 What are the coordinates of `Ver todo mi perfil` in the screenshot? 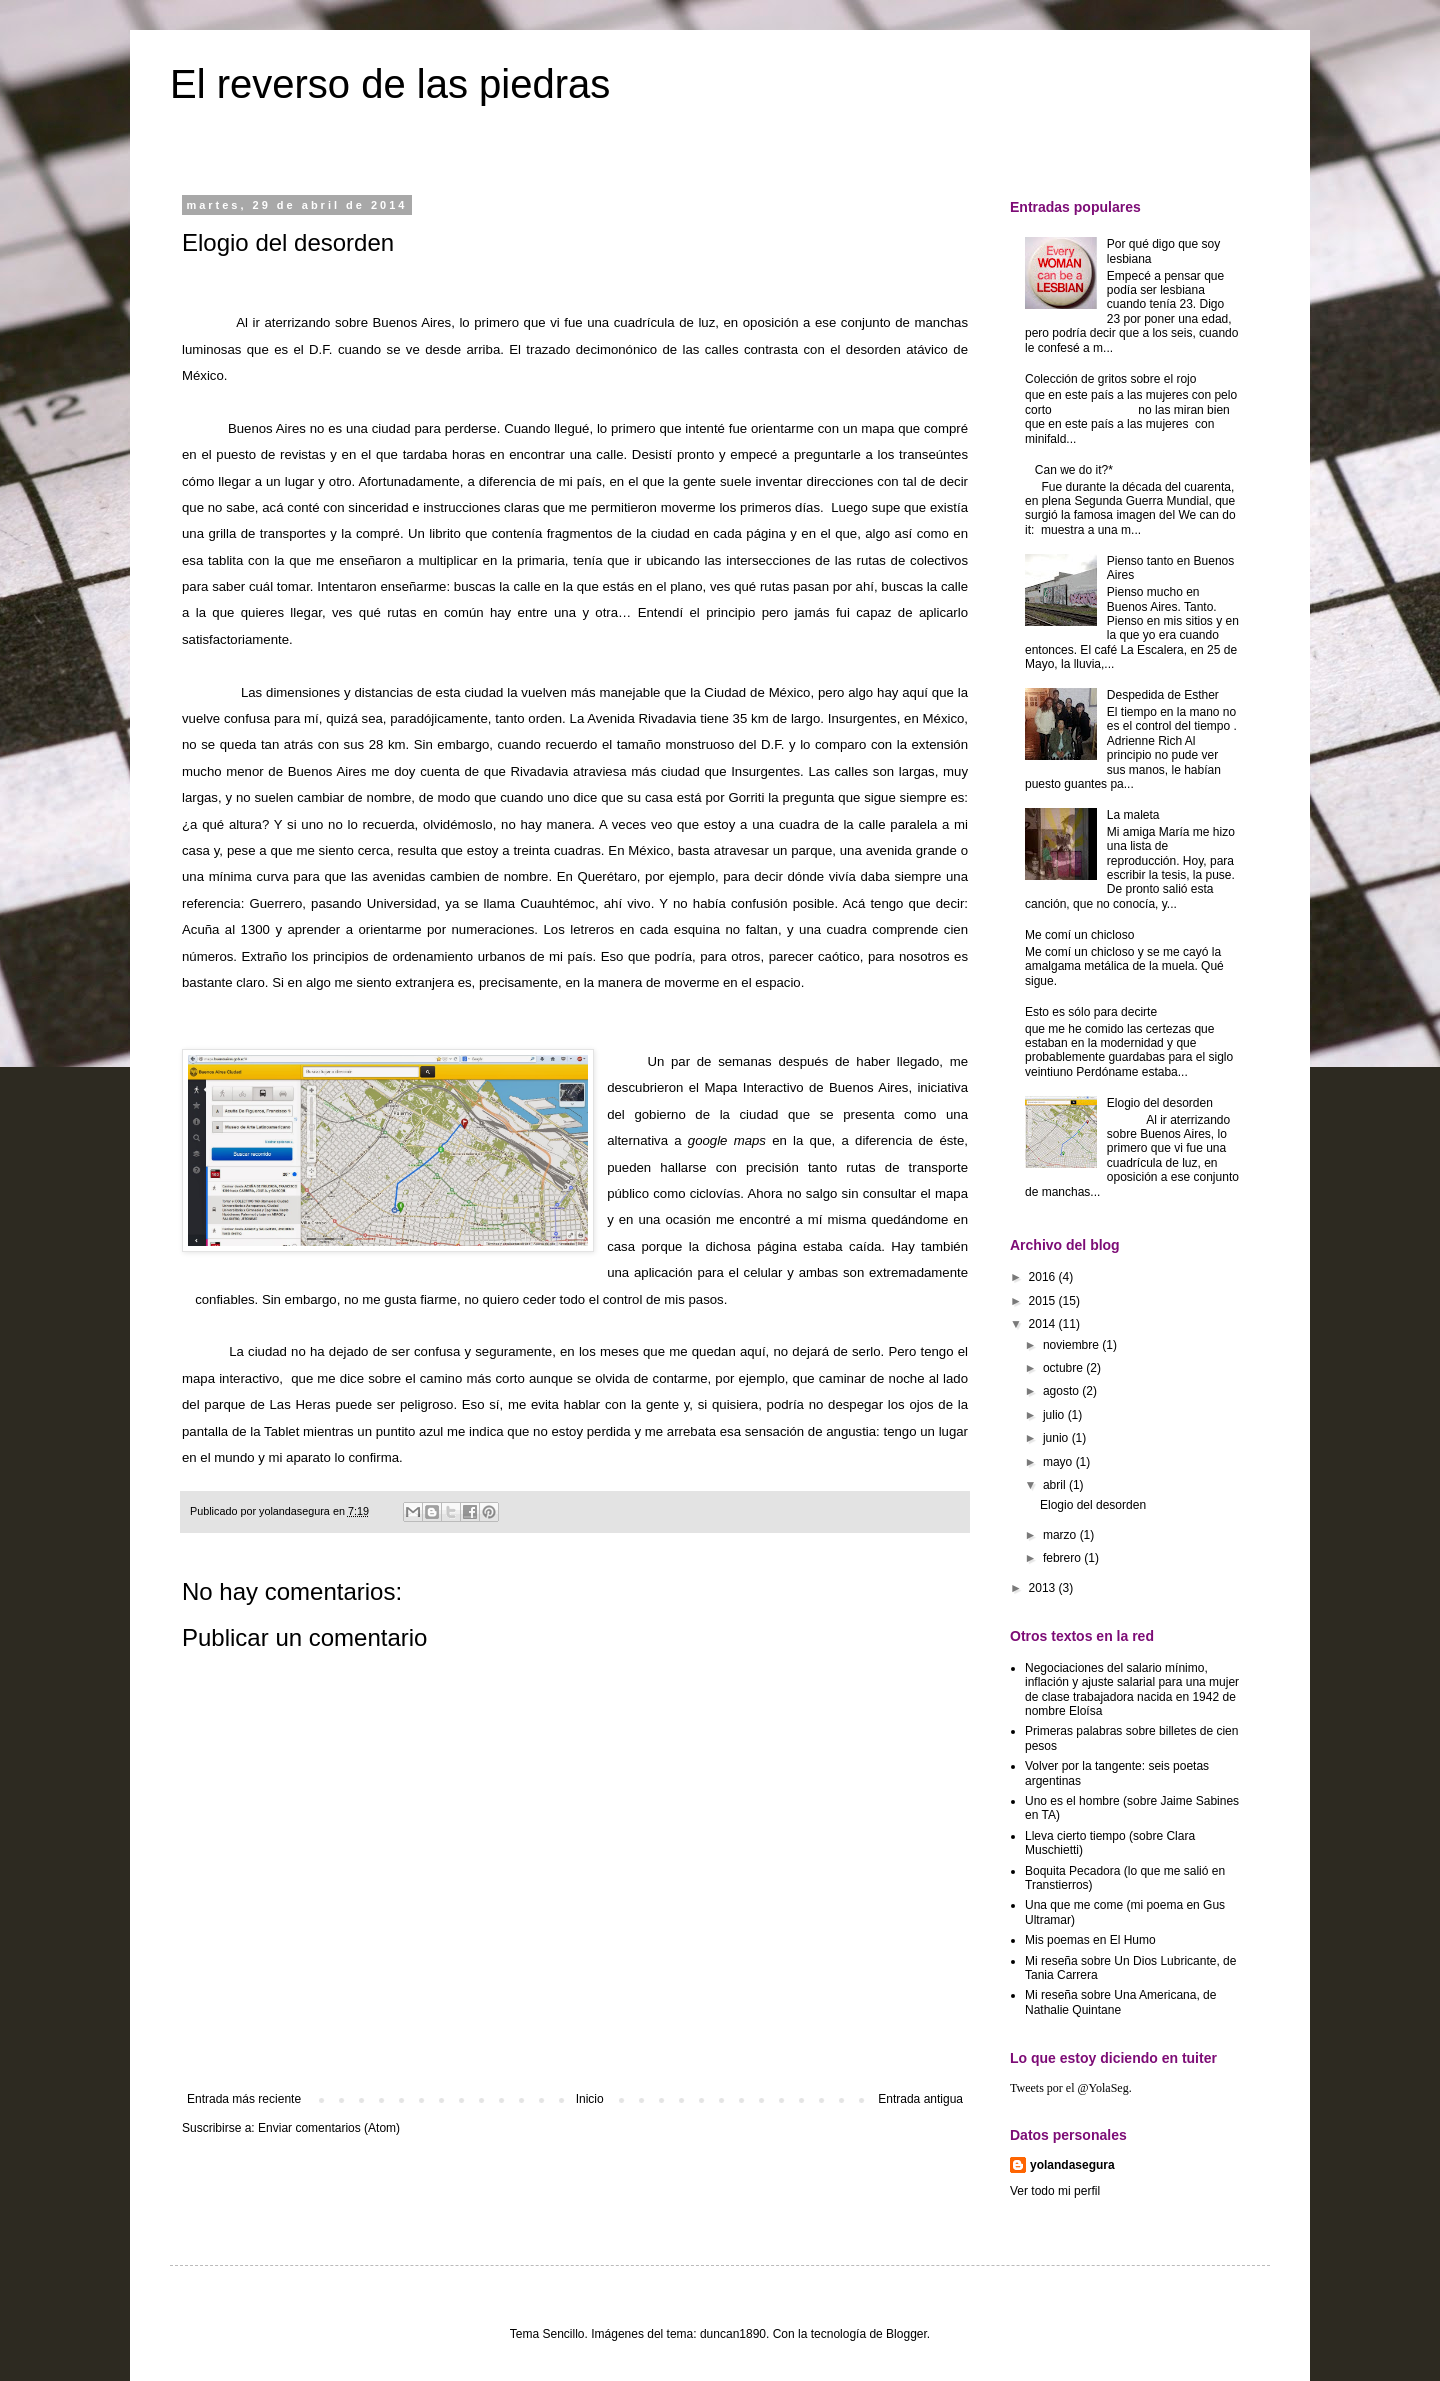 It's located at (1055, 2191).